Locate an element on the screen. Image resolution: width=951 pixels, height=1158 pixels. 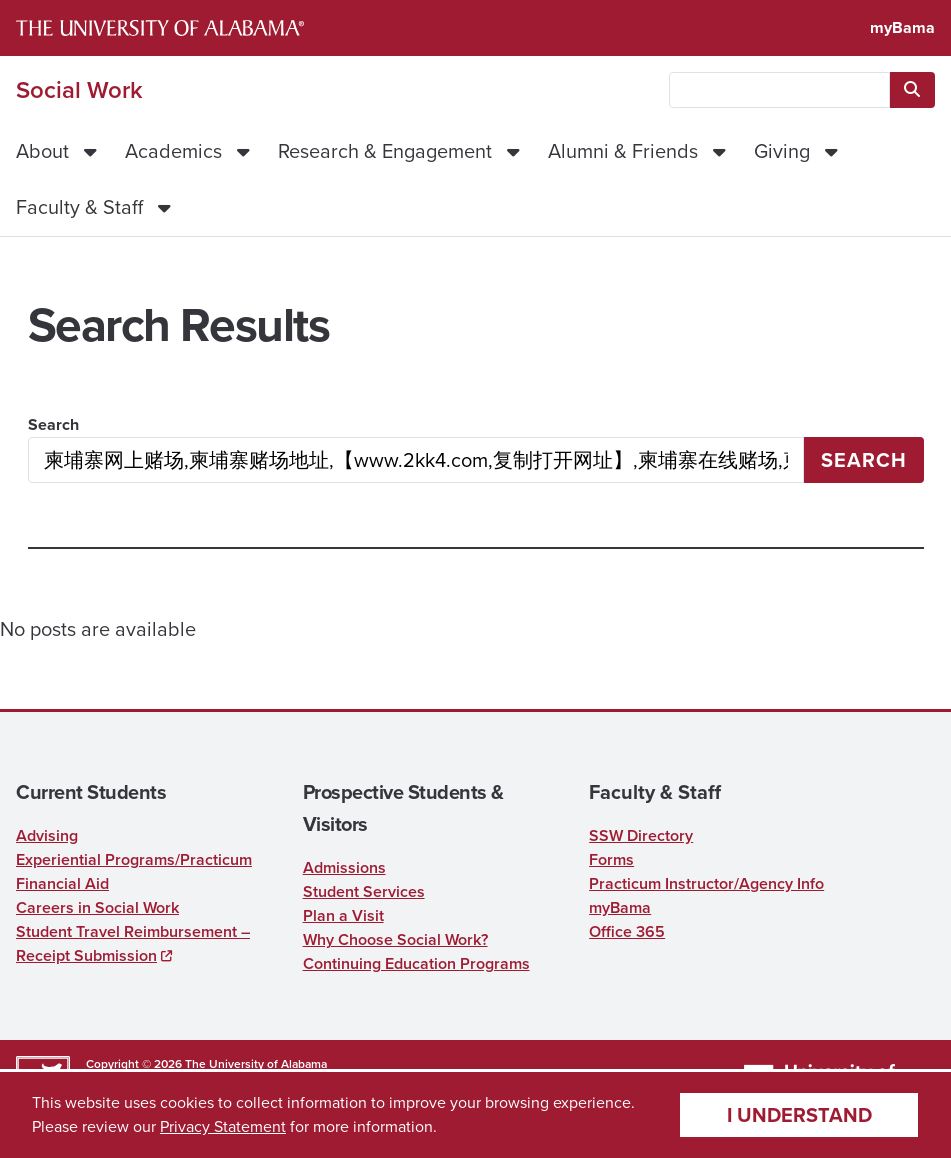
[searchbox] is located at coordinates (779, 90).